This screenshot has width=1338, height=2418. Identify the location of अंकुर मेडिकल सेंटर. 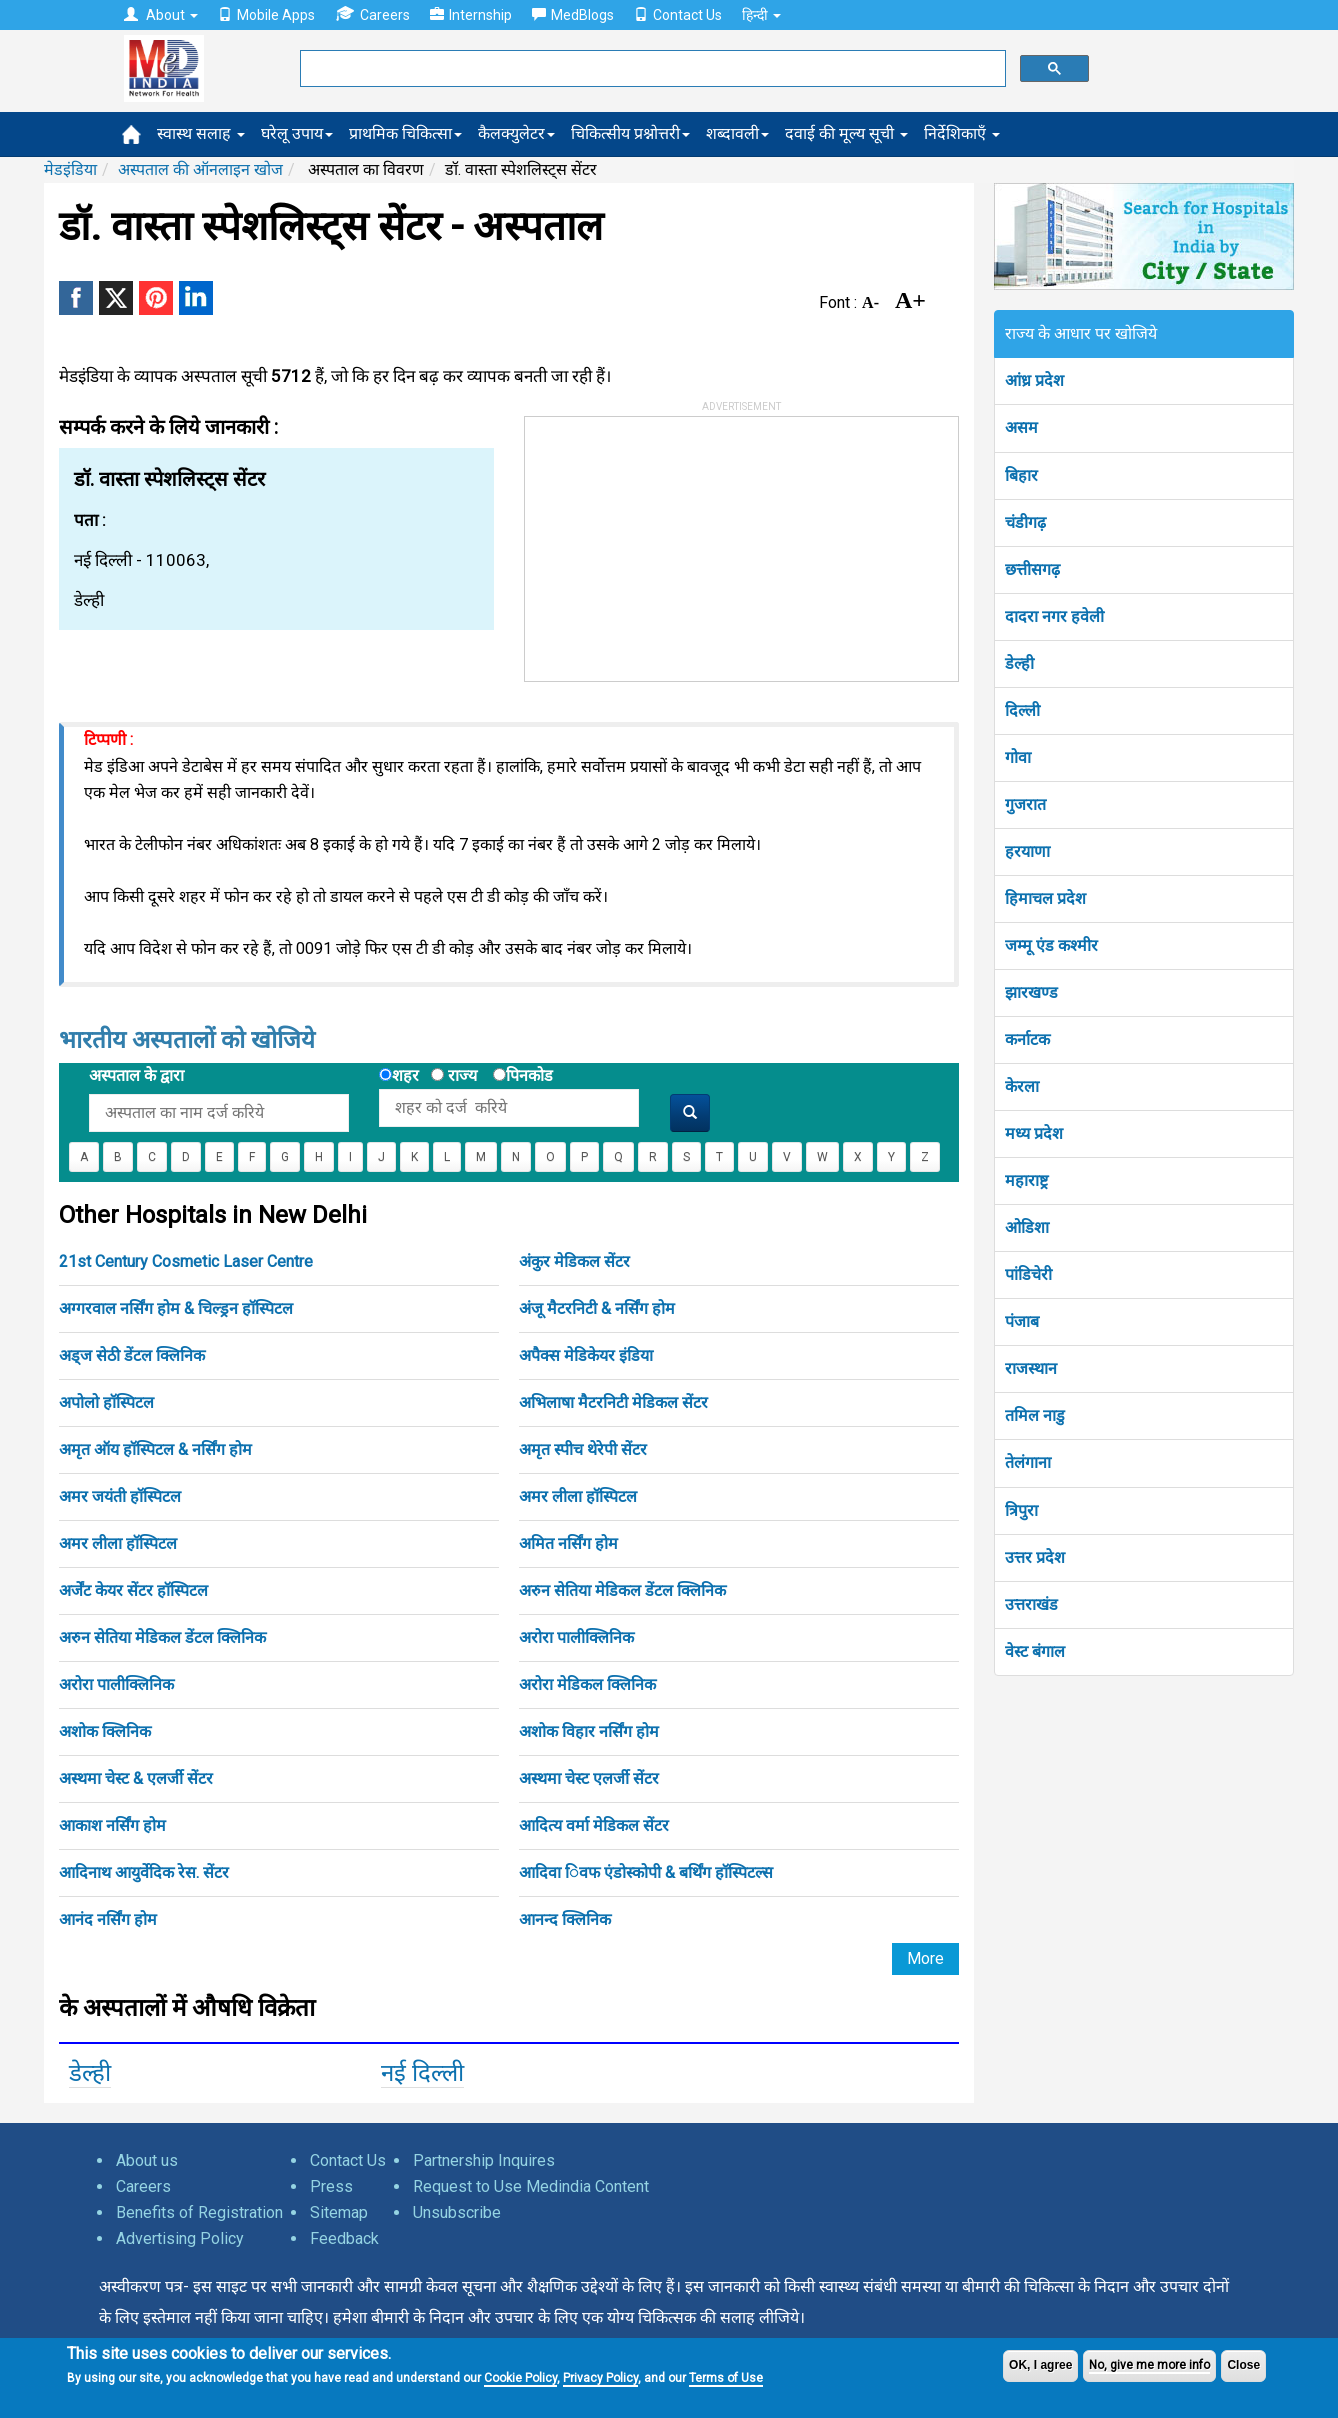
(574, 1261).